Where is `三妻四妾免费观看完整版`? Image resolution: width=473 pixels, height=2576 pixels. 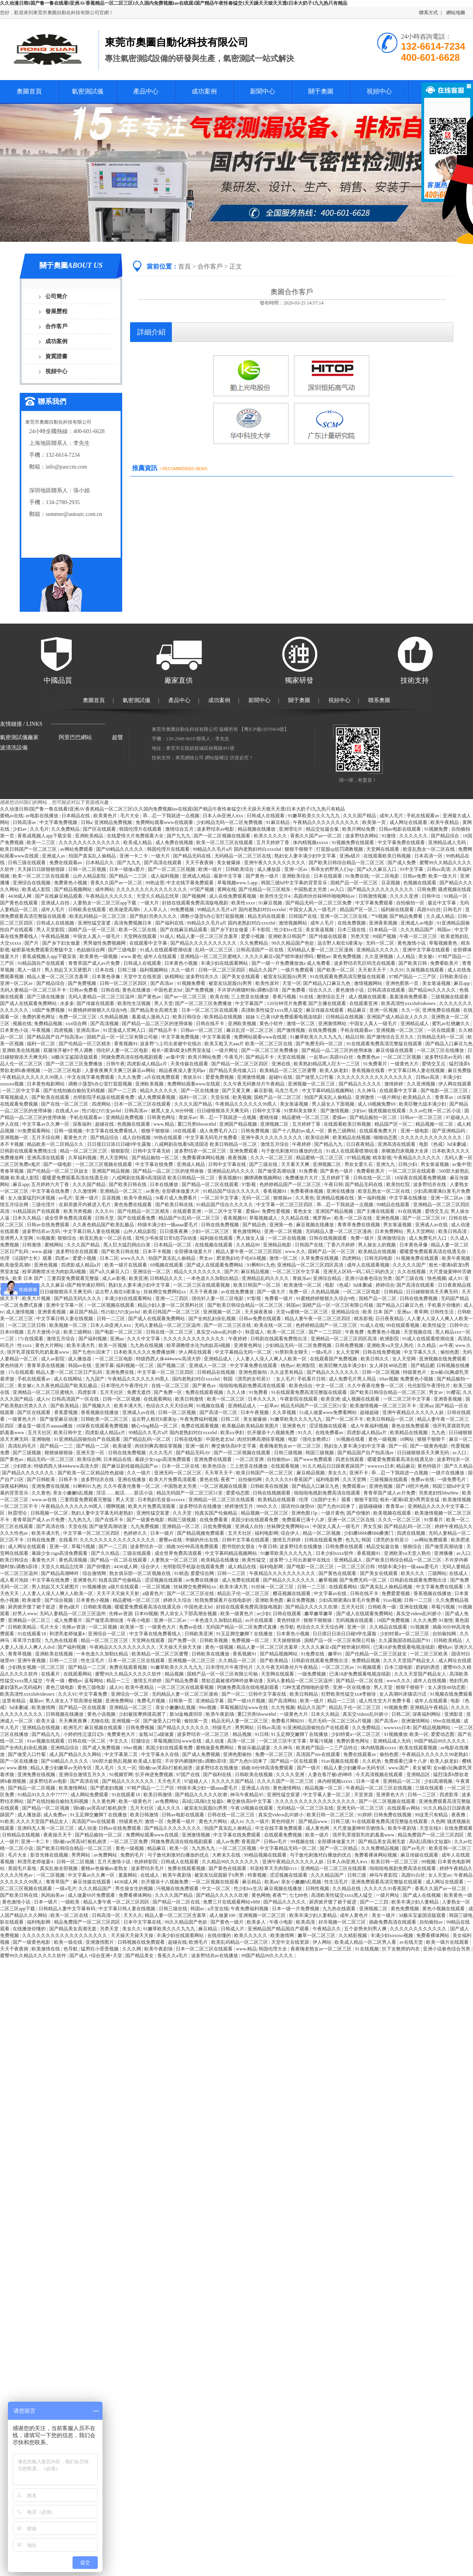 三妻四妾免费观看完整版 is located at coordinates (73, 1278).